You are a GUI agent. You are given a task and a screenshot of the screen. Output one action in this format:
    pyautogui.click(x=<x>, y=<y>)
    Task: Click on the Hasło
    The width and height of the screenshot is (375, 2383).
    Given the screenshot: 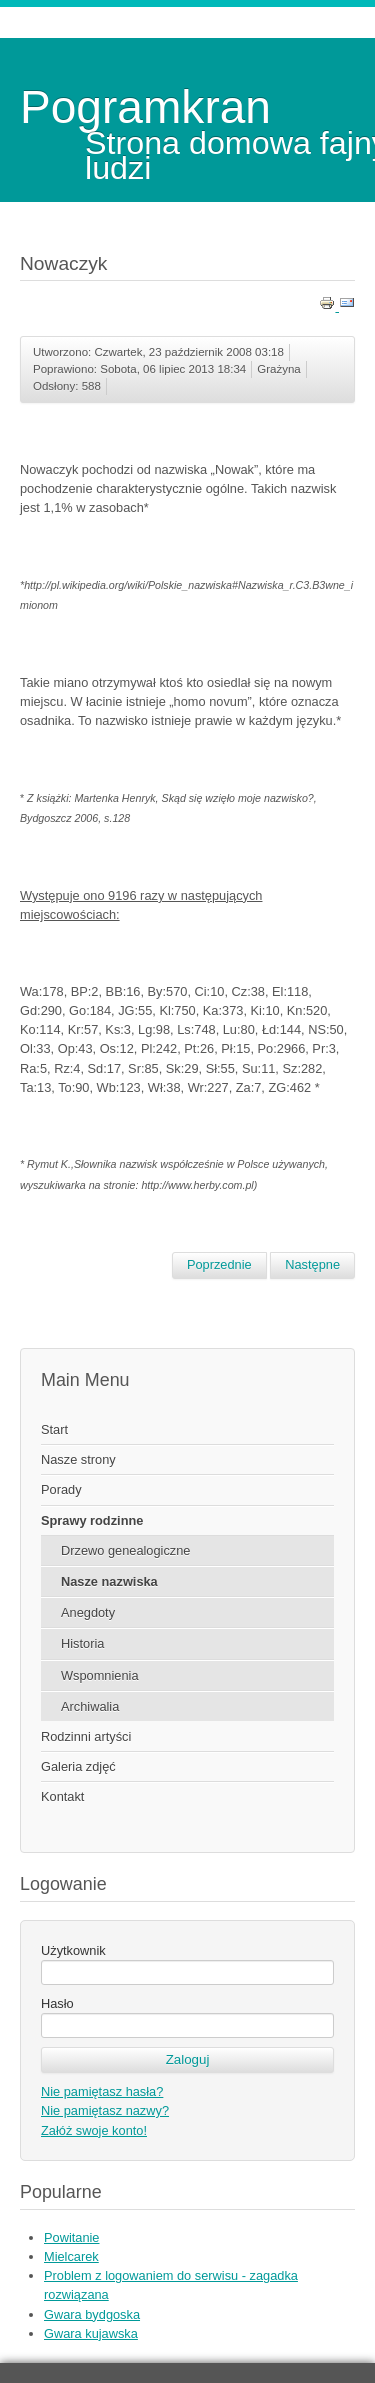 What is the action you would take?
    pyautogui.click(x=57, y=2003)
    